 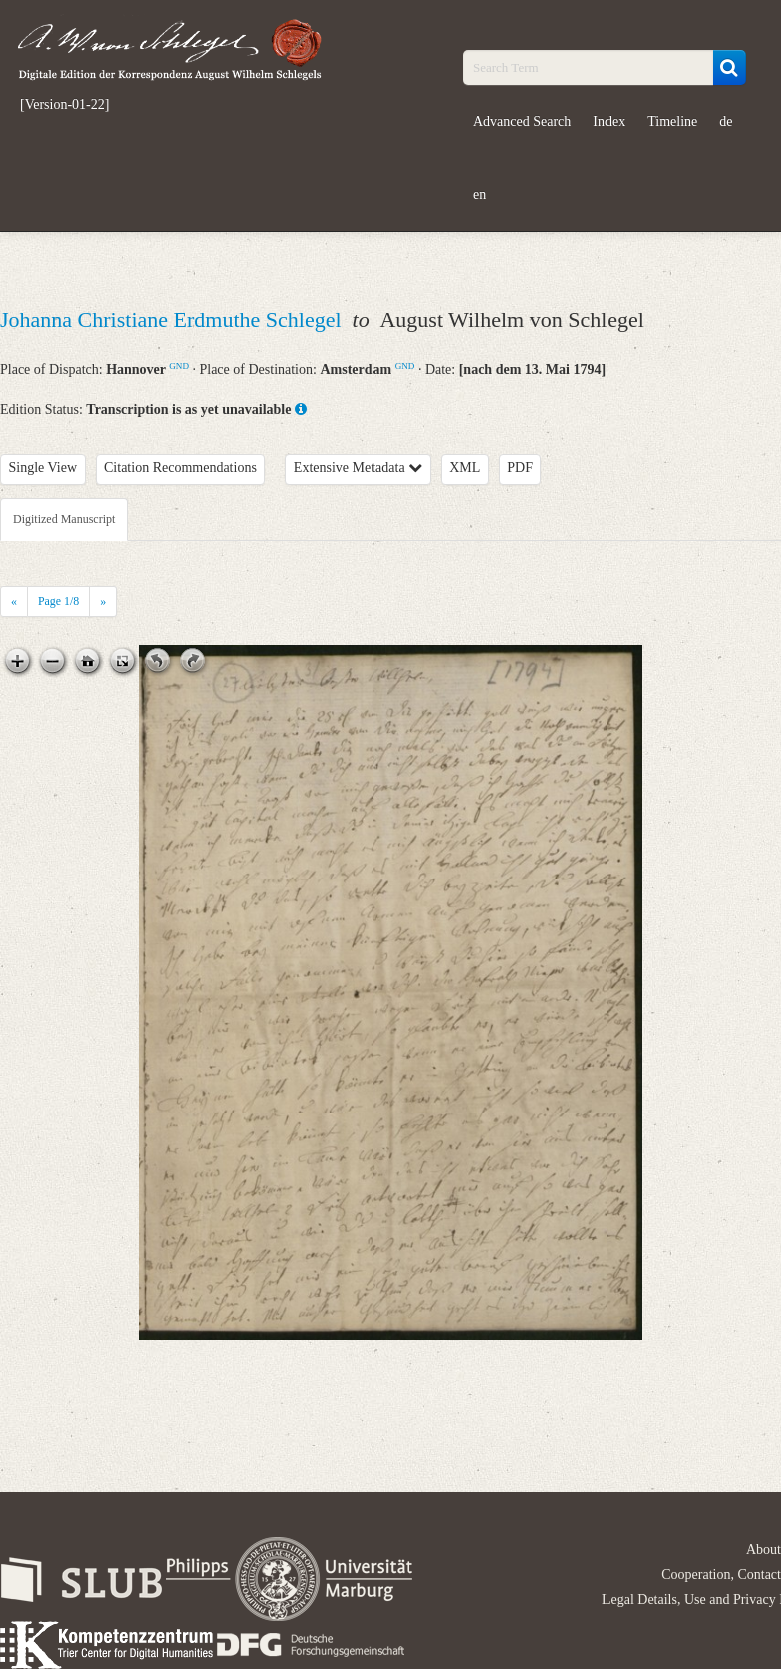 I want to click on Extensive Metadata, so click(x=358, y=467).